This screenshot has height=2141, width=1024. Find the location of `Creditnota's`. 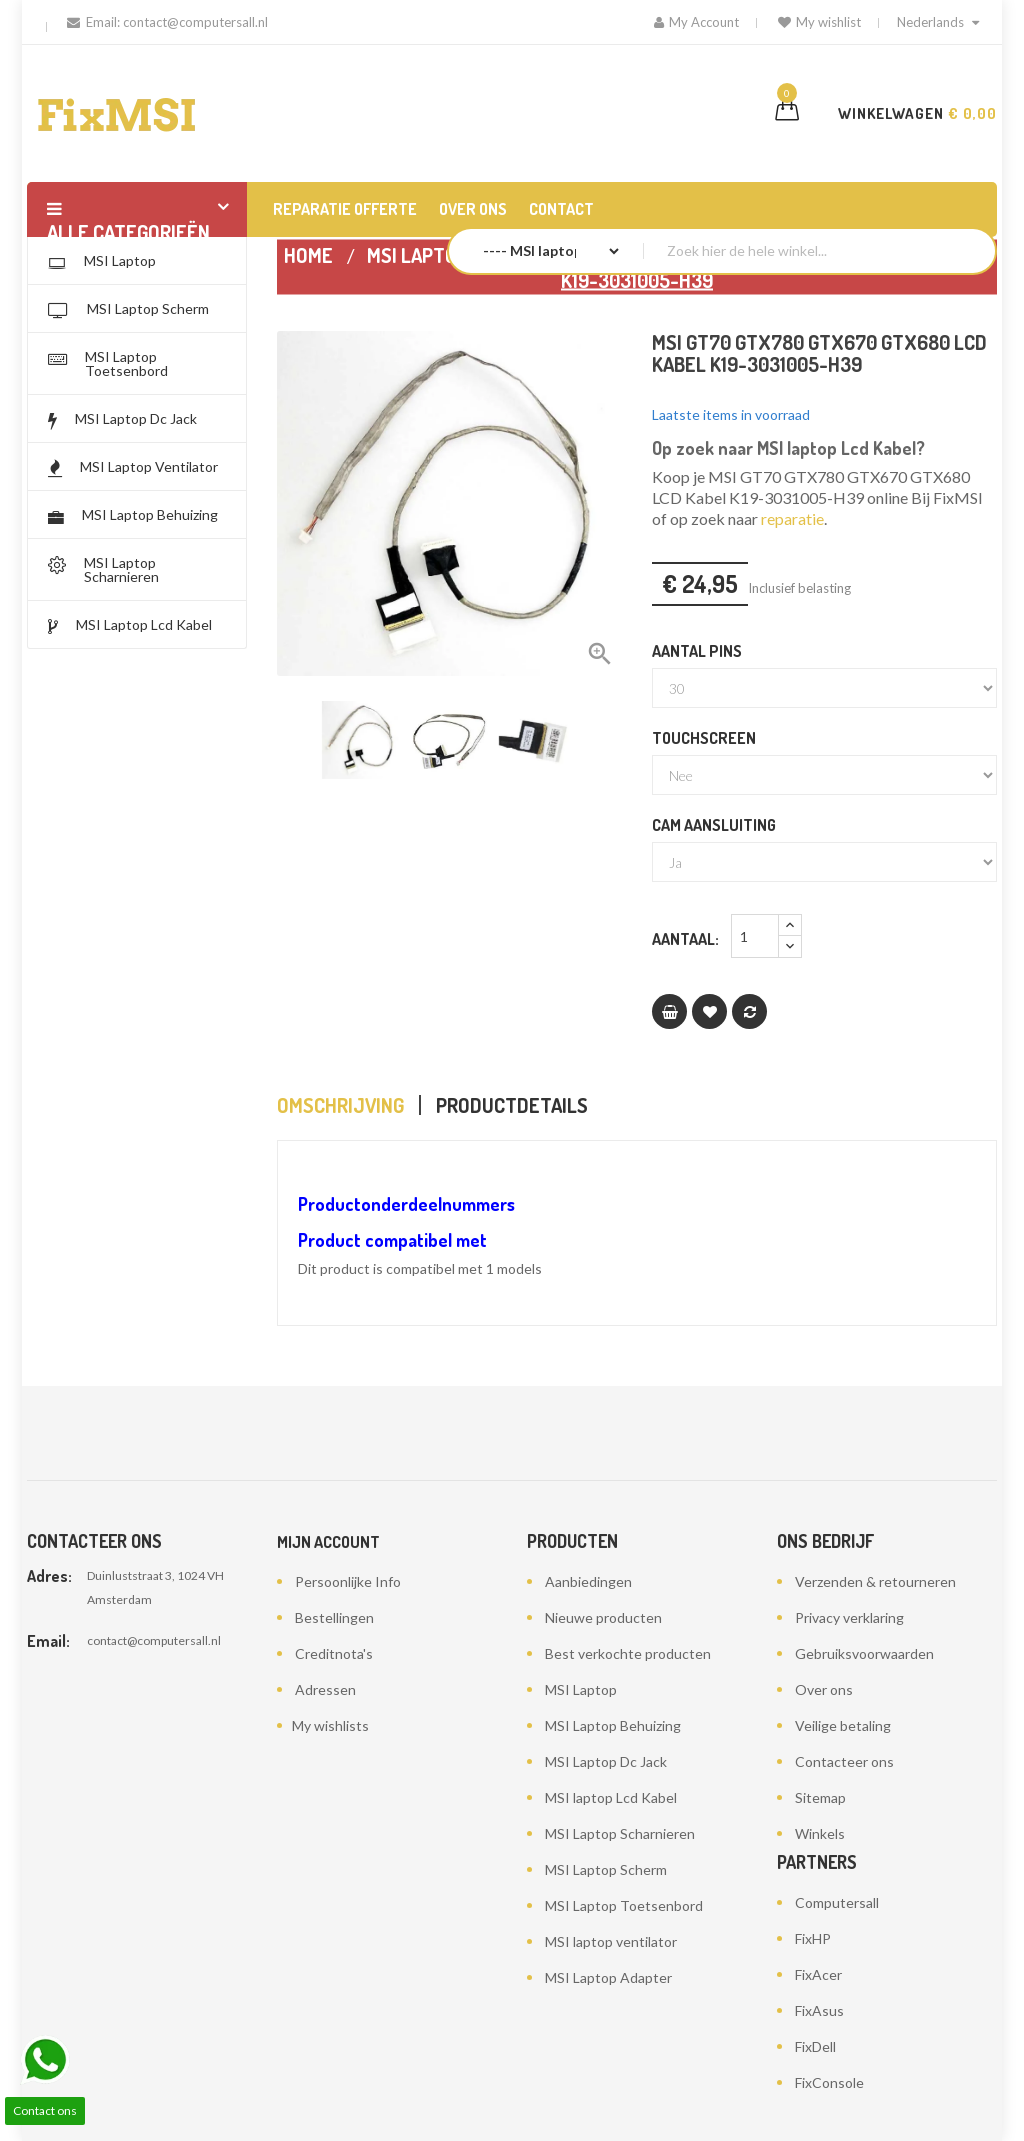

Creditnota's is located at coordinates (334, 1653).